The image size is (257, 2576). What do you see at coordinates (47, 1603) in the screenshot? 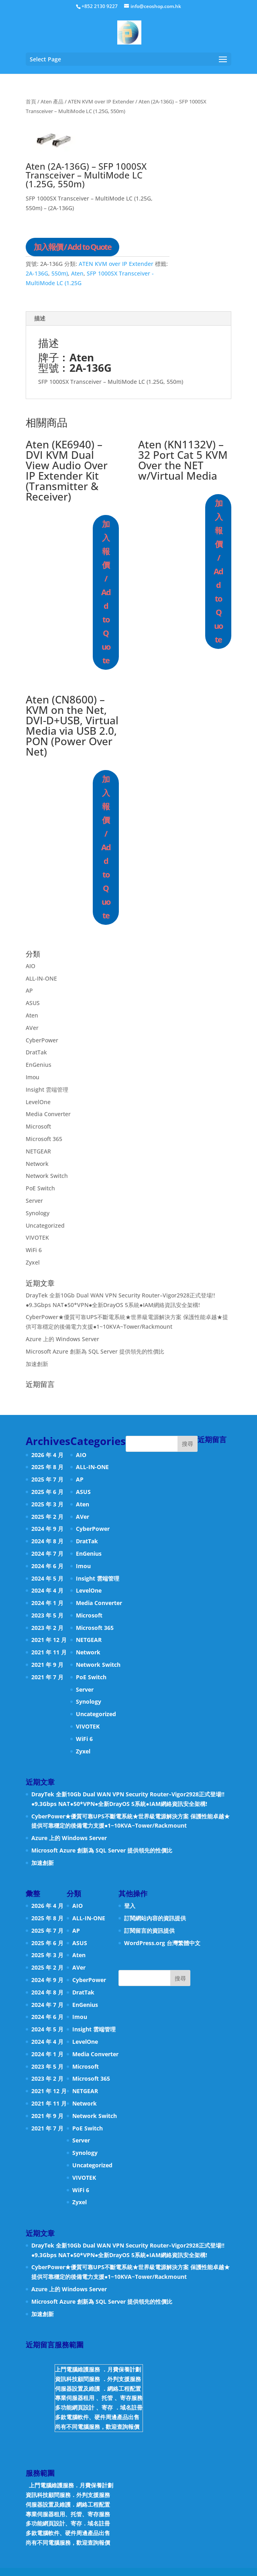
I see `2024 年 1 月` at bounding box center [47, 1603].